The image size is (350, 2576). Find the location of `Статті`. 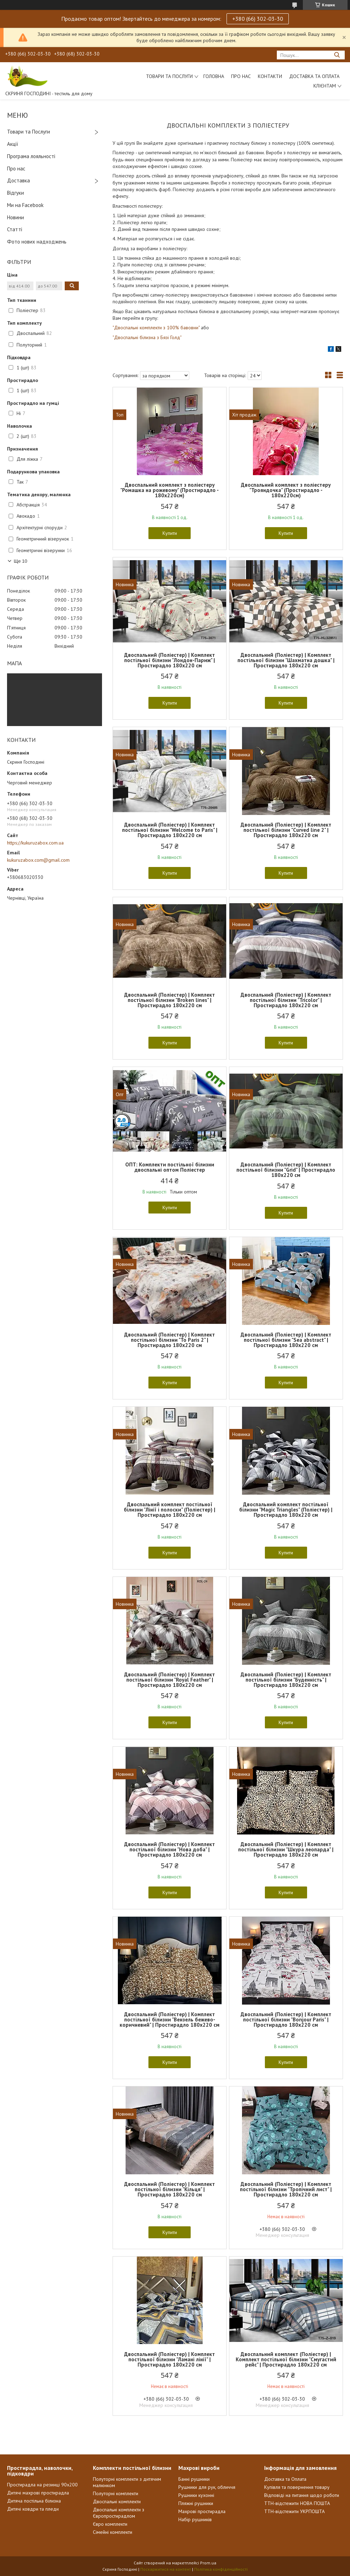

Статті is located at coordinates (14, 229).